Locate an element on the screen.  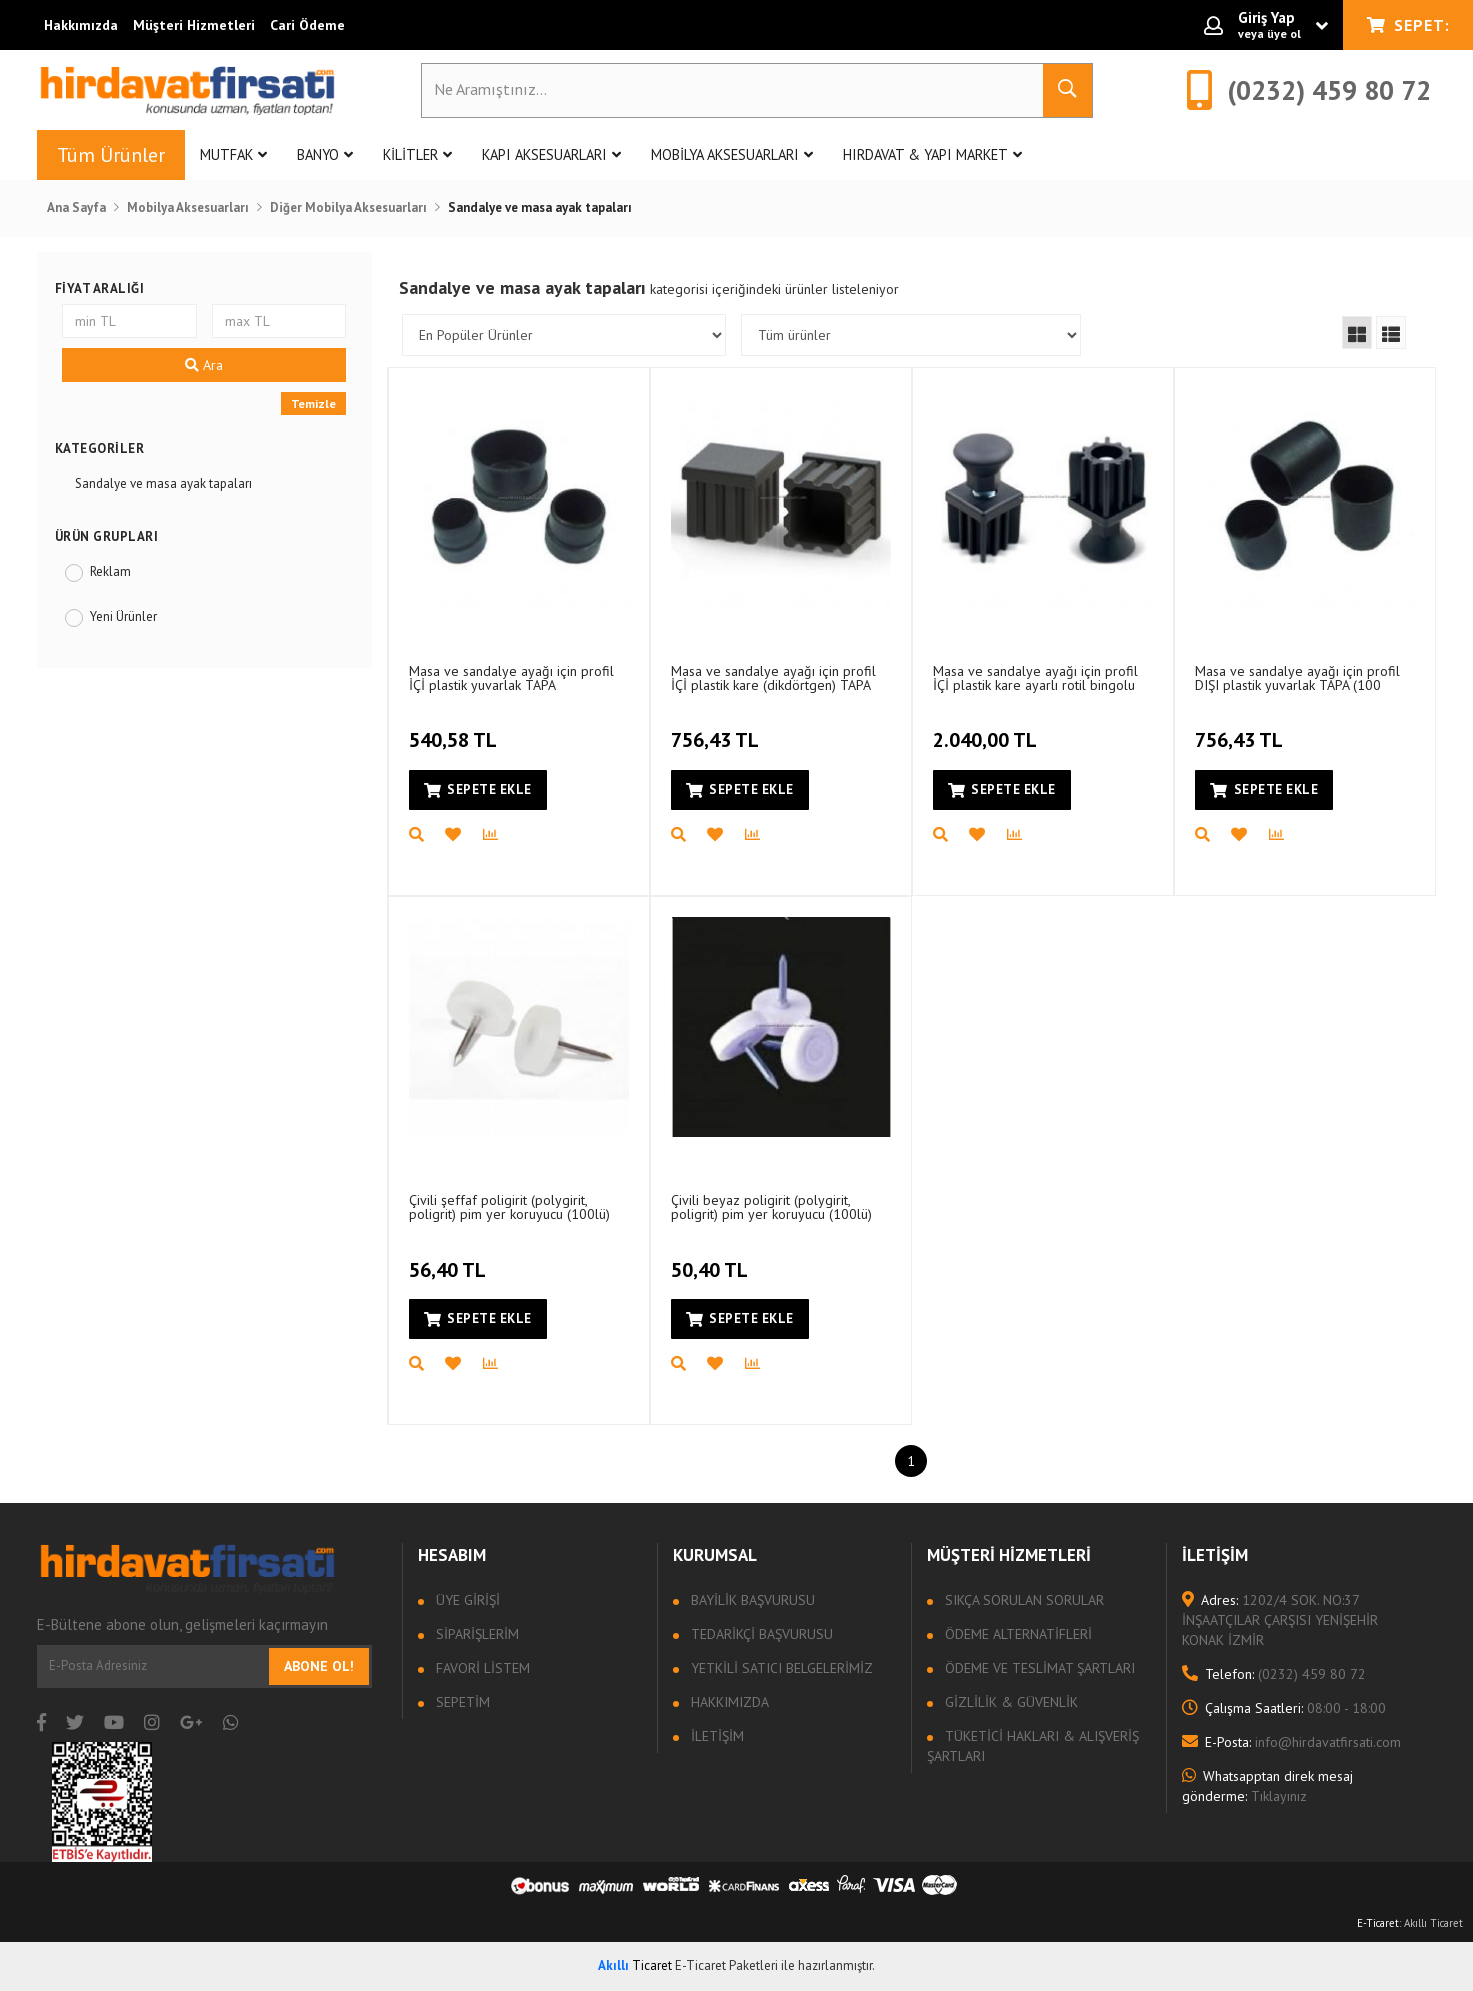
İletişim is located at coordinates (715, 1736).